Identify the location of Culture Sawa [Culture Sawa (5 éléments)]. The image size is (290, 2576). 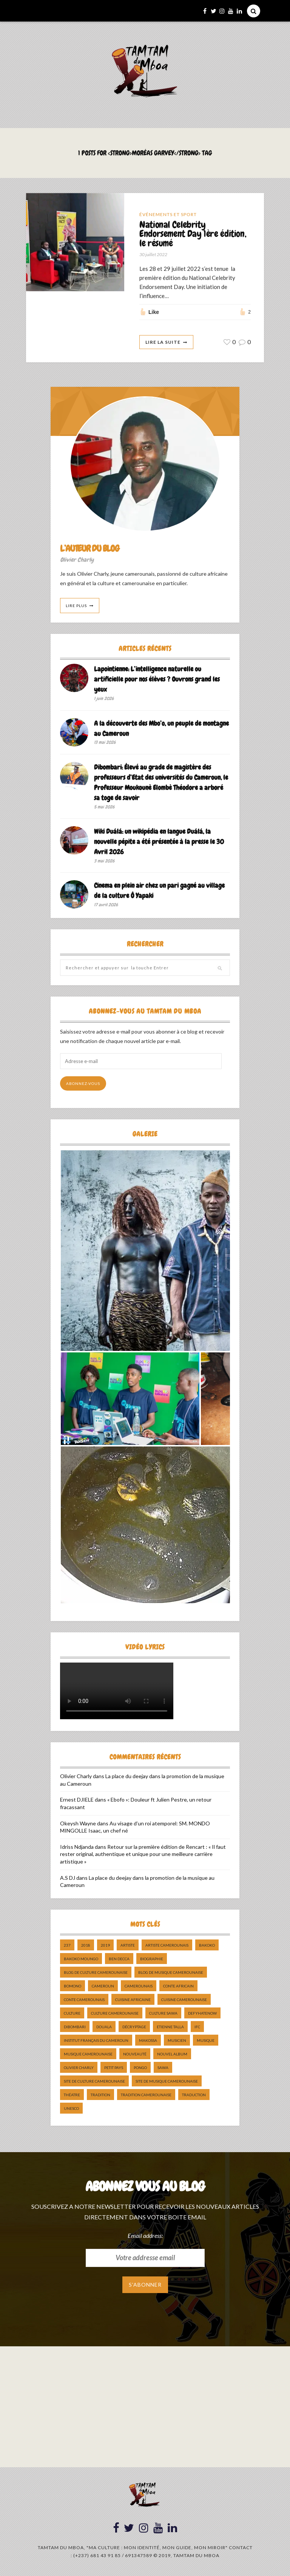
(163, 2014).